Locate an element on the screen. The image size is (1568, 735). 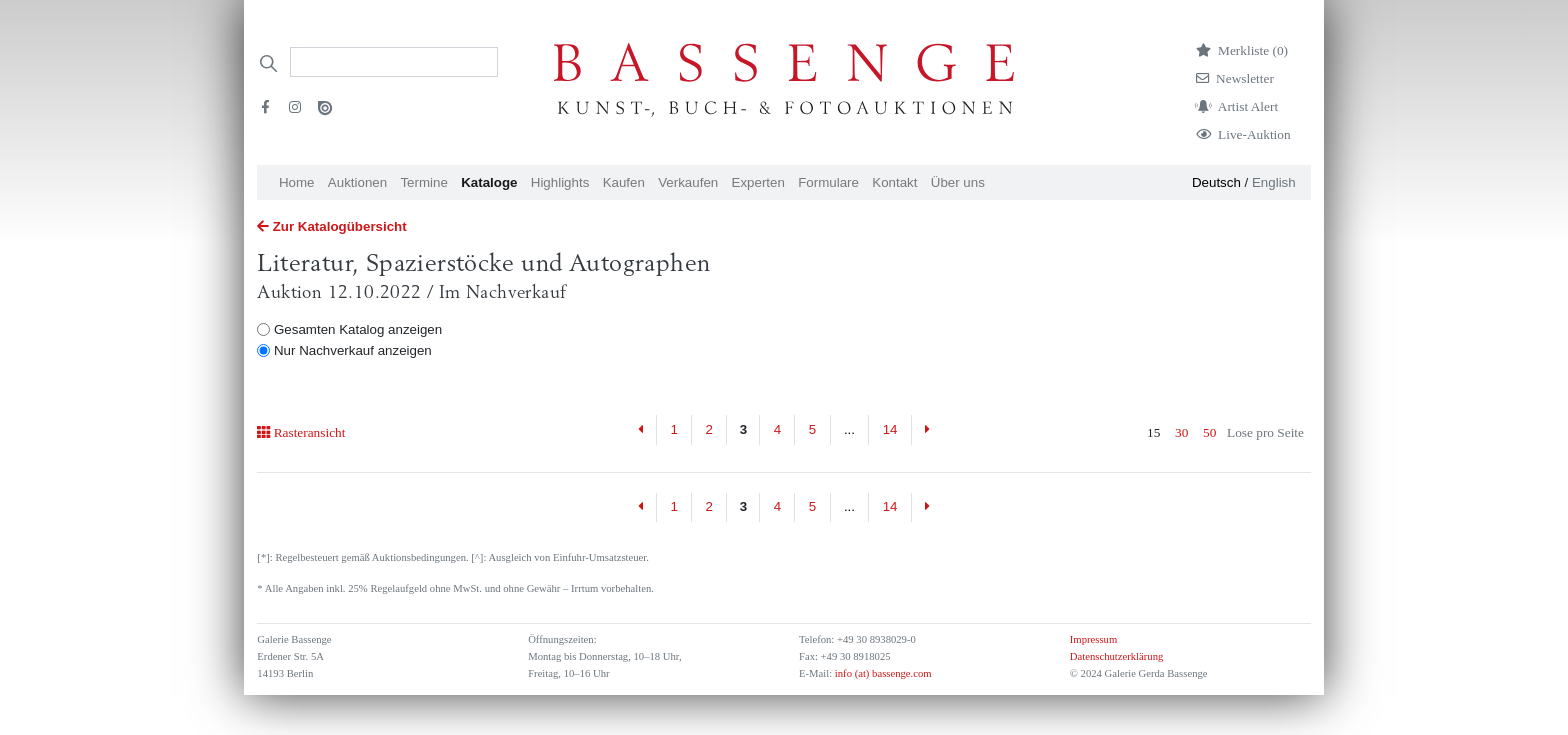
[Search] is located at coordinates (394, 62).